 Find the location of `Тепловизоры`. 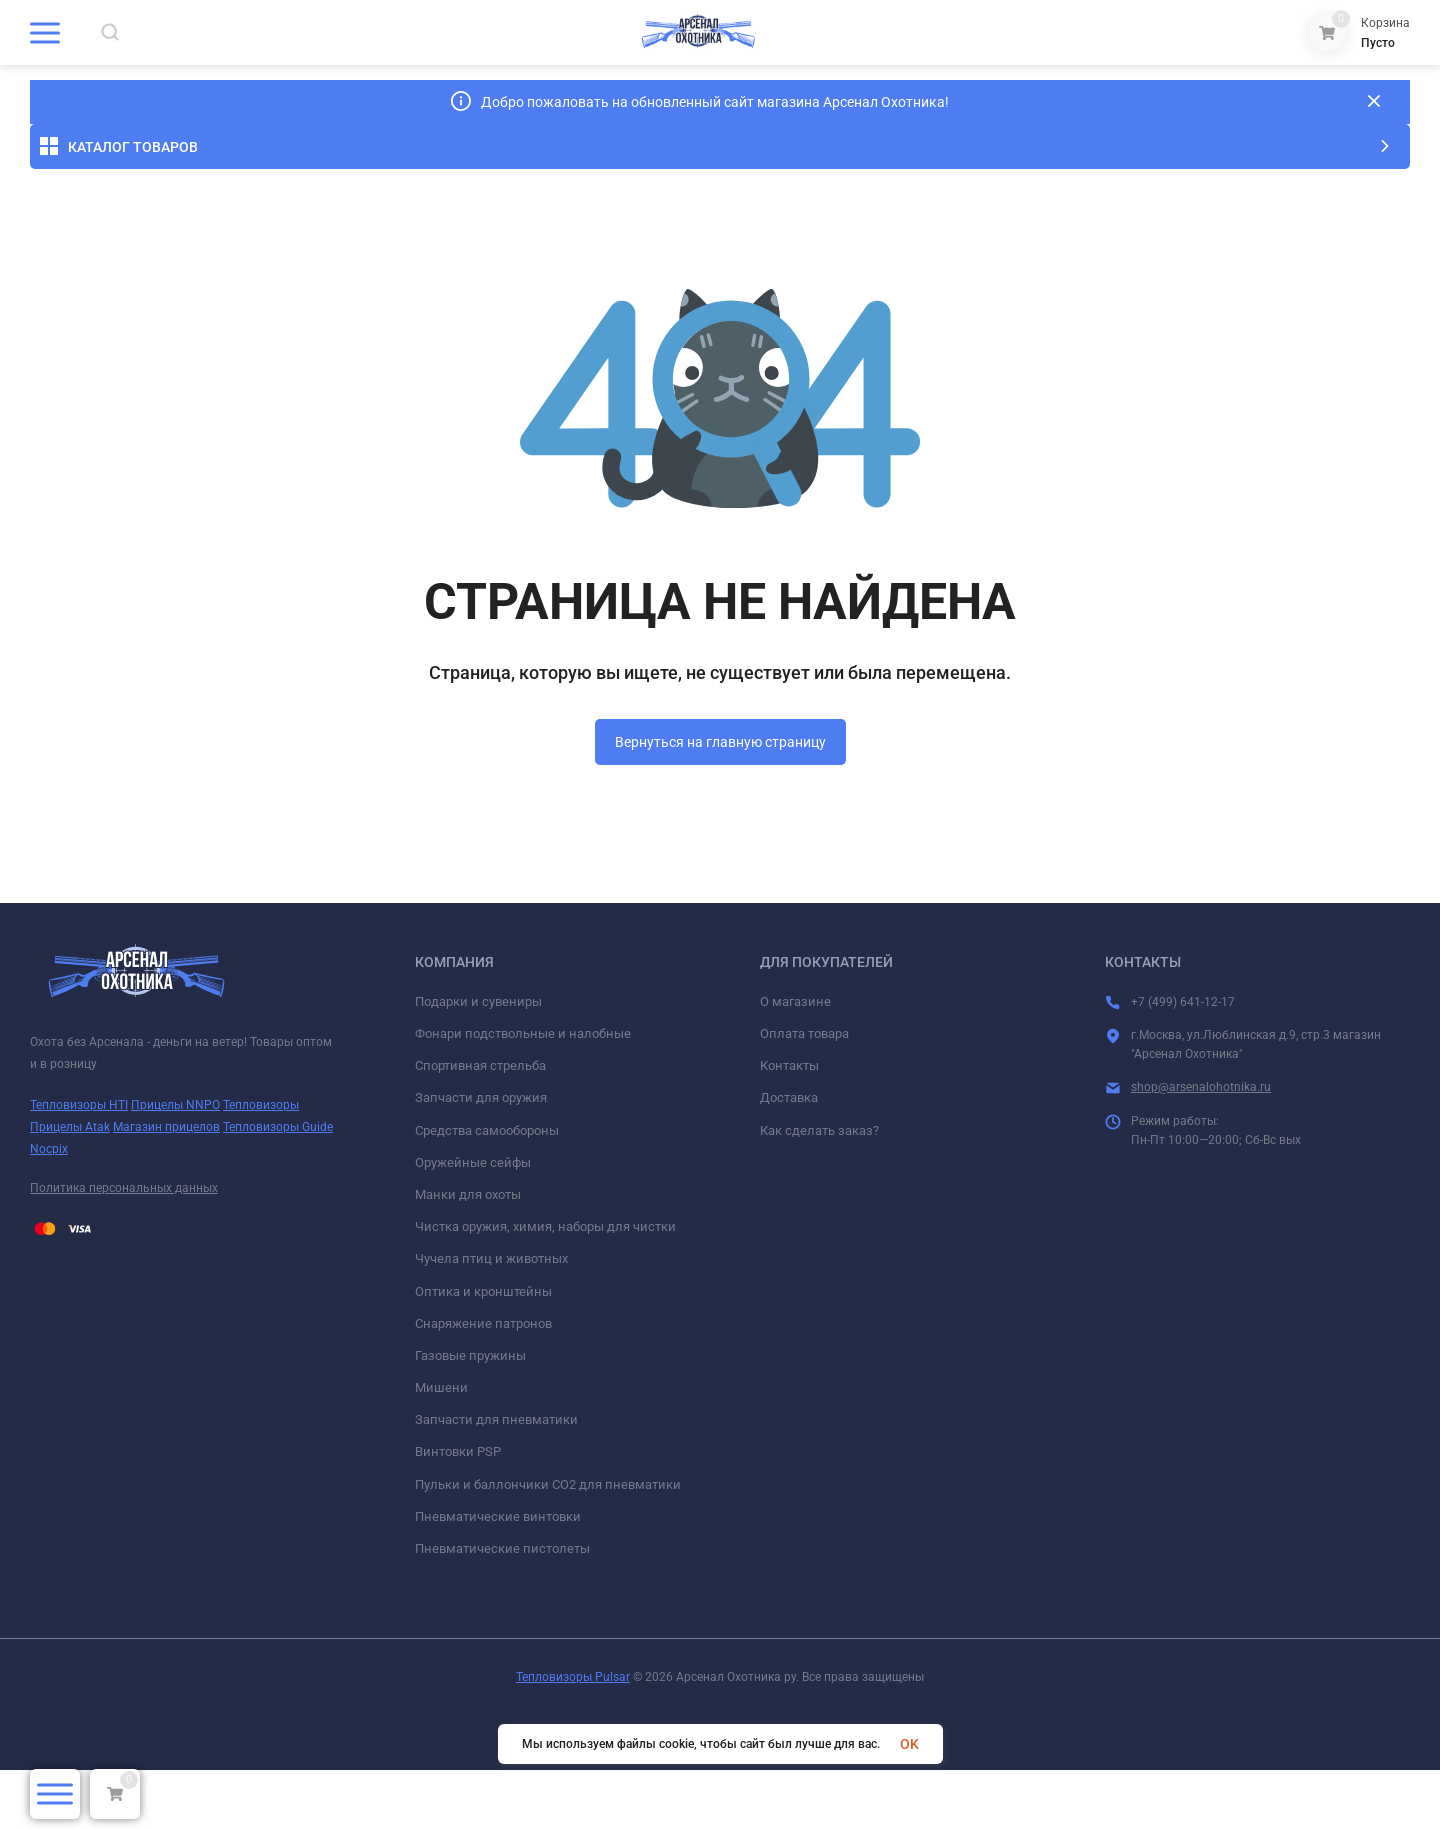

Тепловизоры is located at coordinates (261, 1164).